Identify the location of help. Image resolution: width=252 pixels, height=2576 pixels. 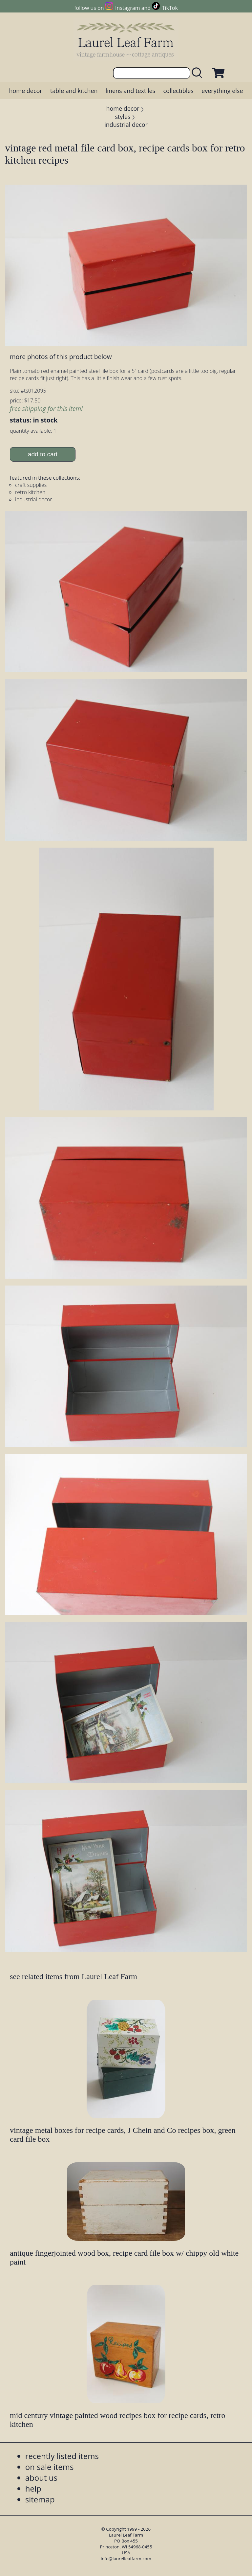
(33, 2488).